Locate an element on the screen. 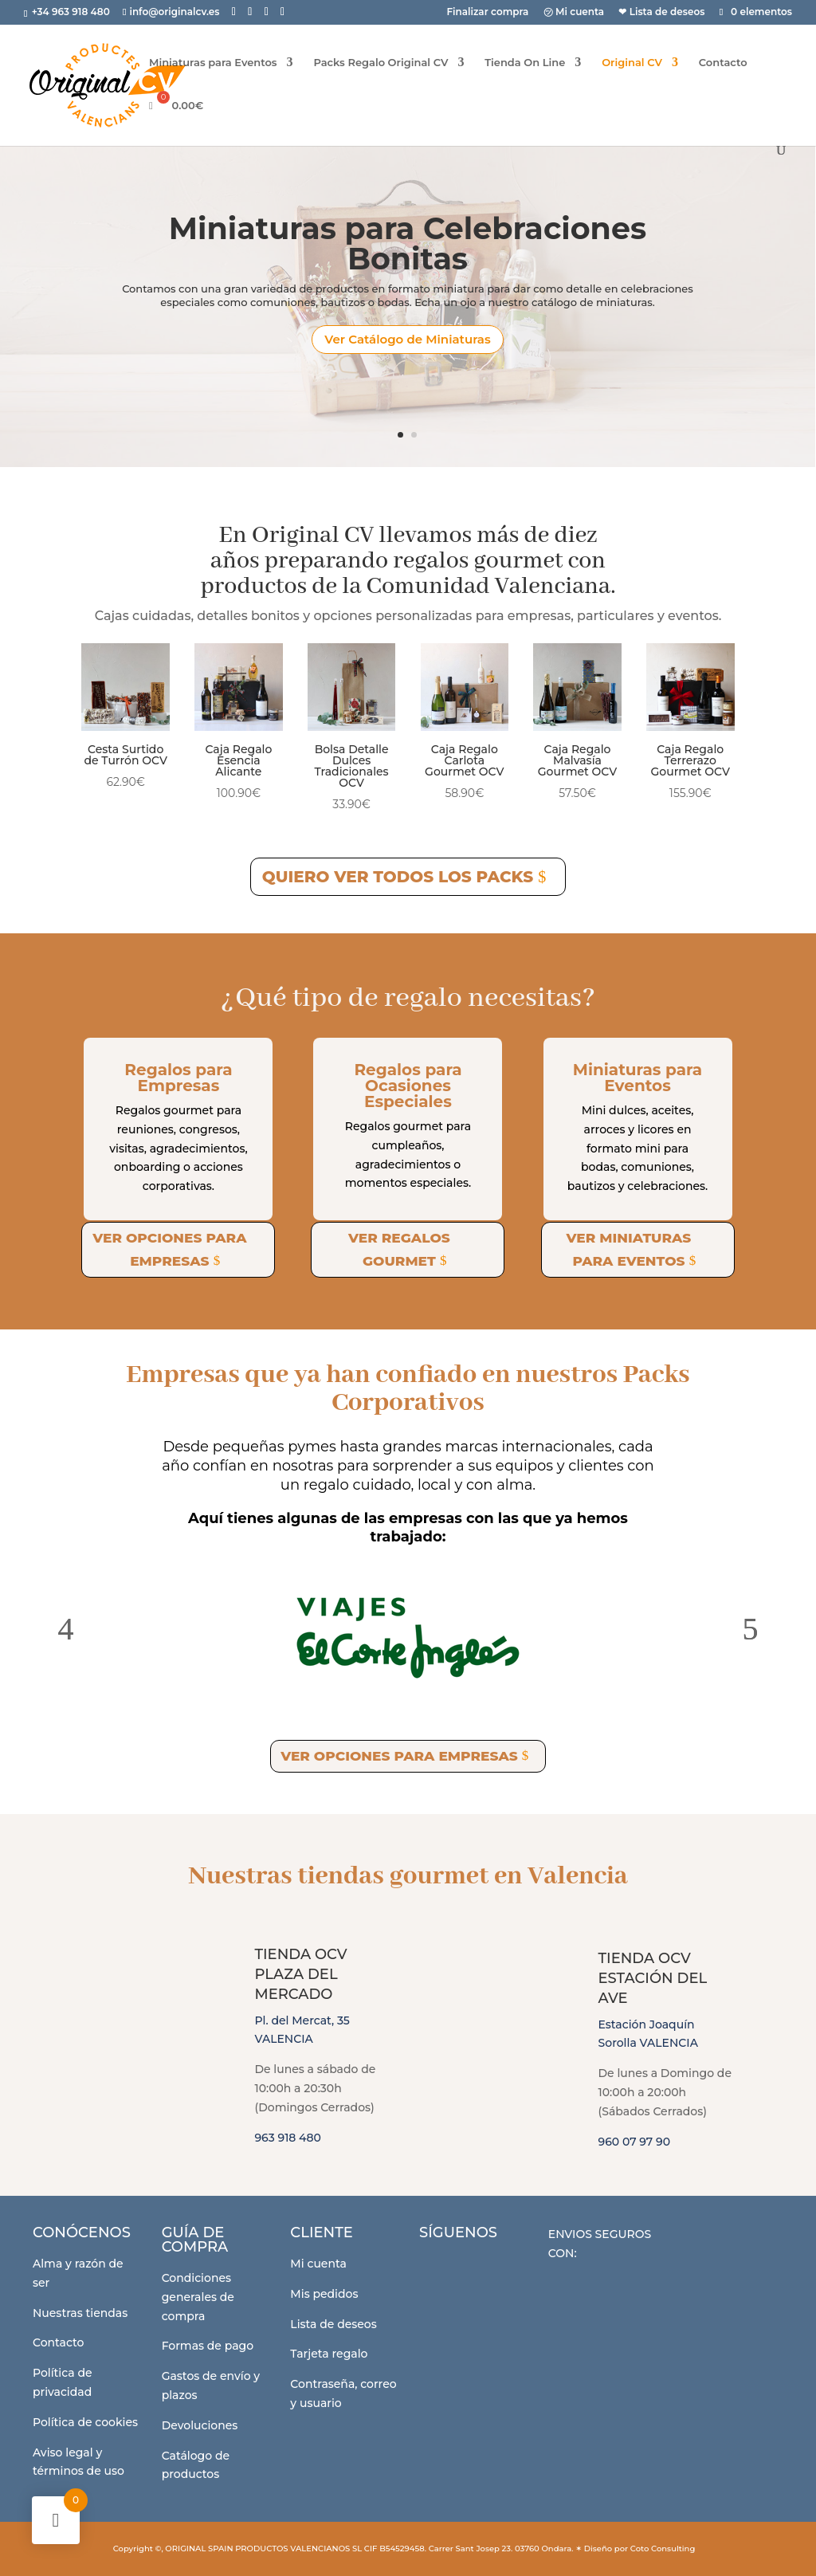 The width and height of the screenshot is (816, 2576). Tarjeta regalo is located at coordinates (328, 2353).